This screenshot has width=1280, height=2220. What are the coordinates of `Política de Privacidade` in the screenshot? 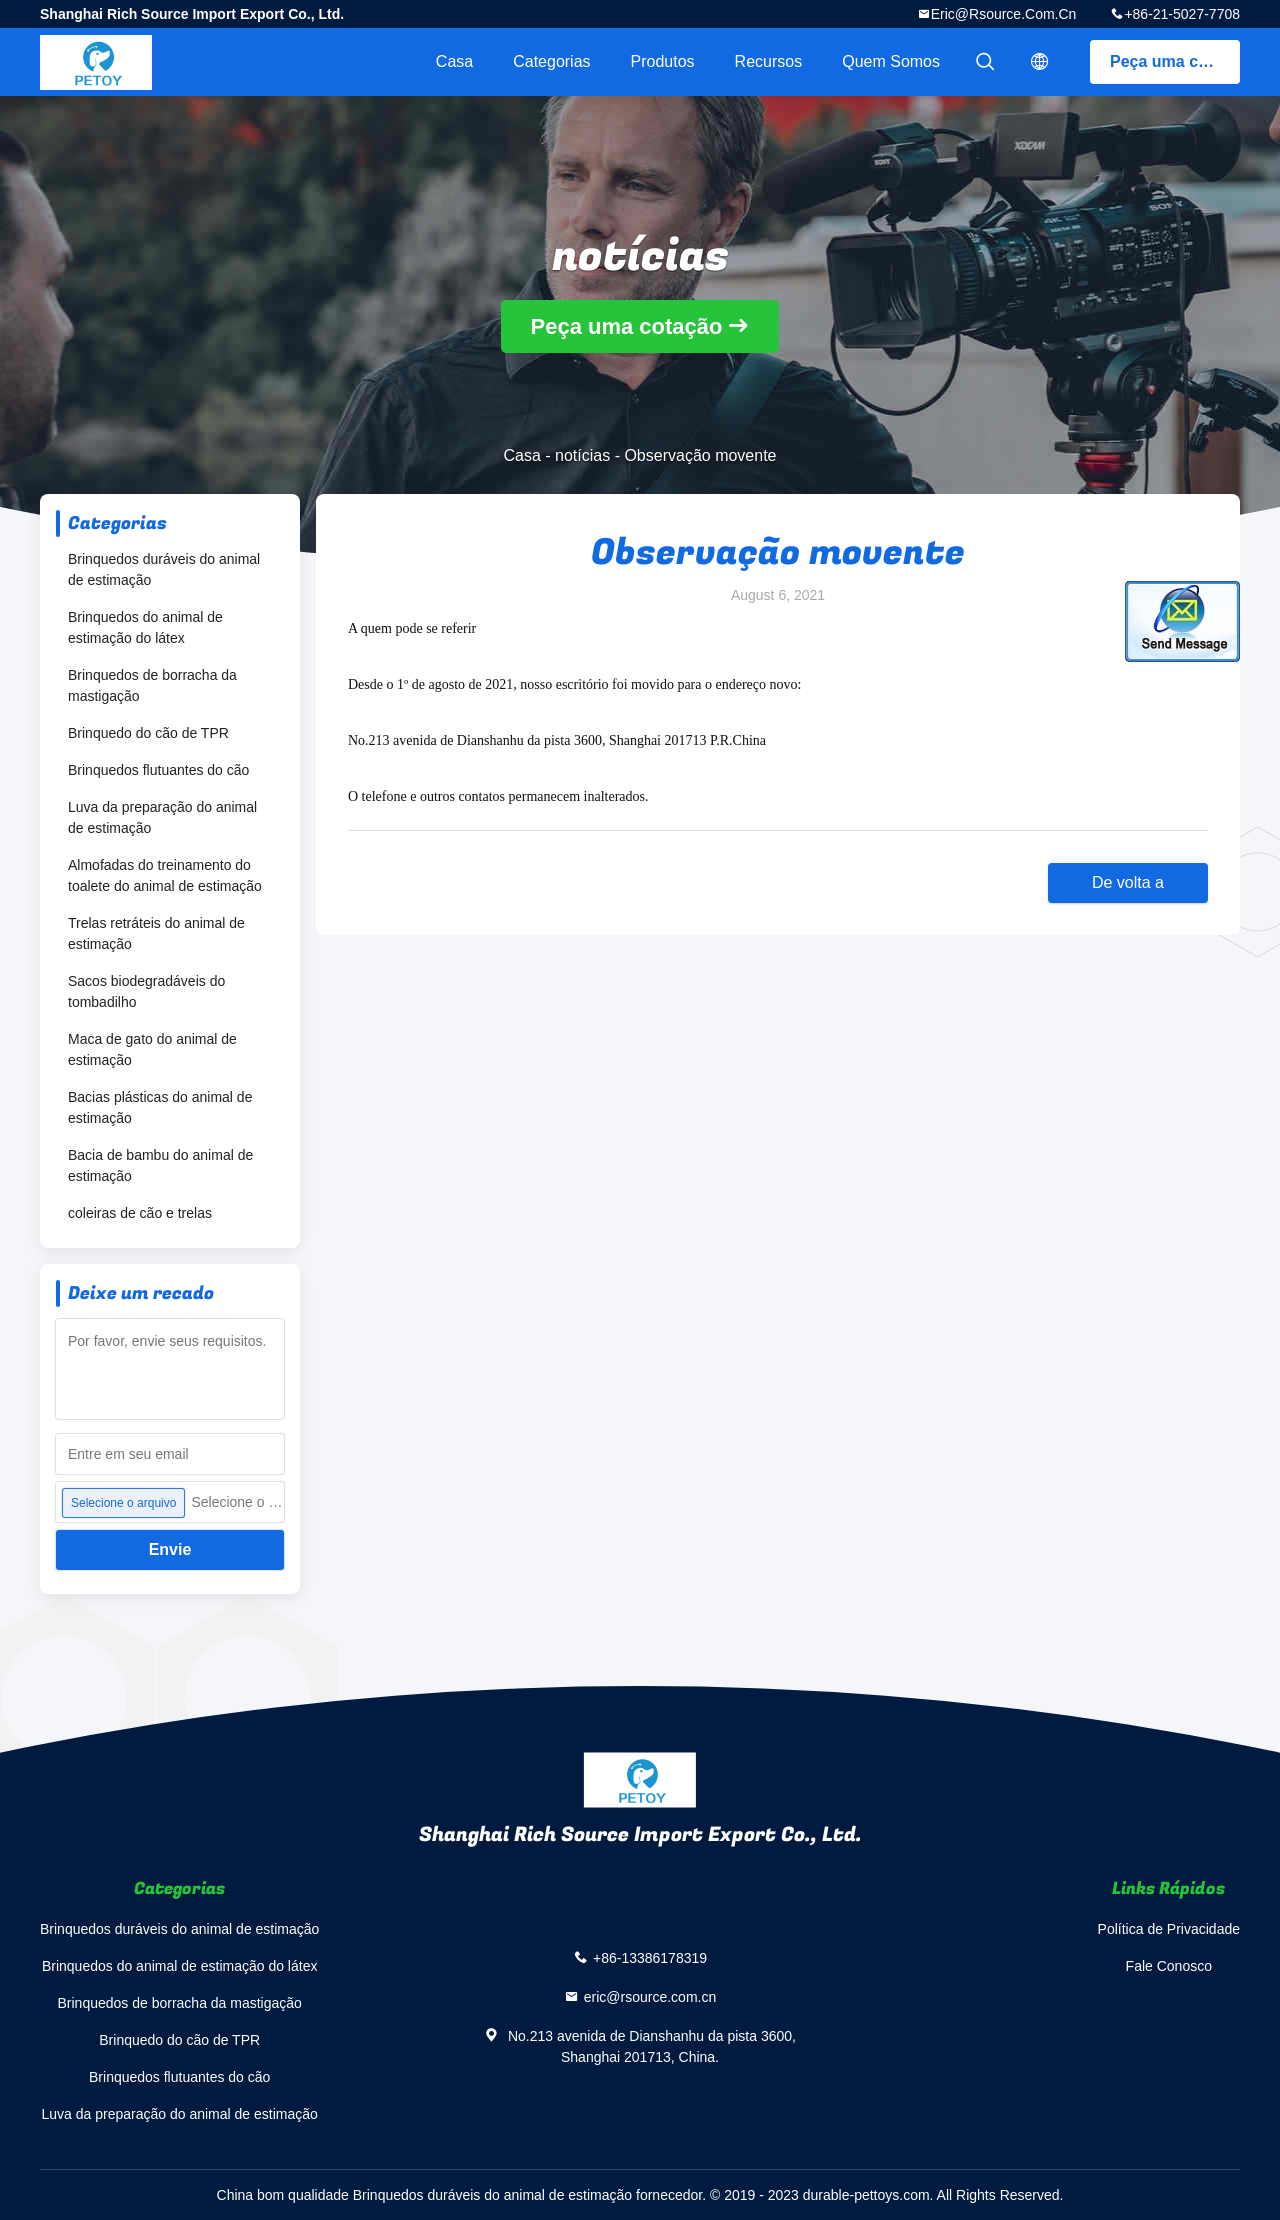 It's located at (1169, 1929).